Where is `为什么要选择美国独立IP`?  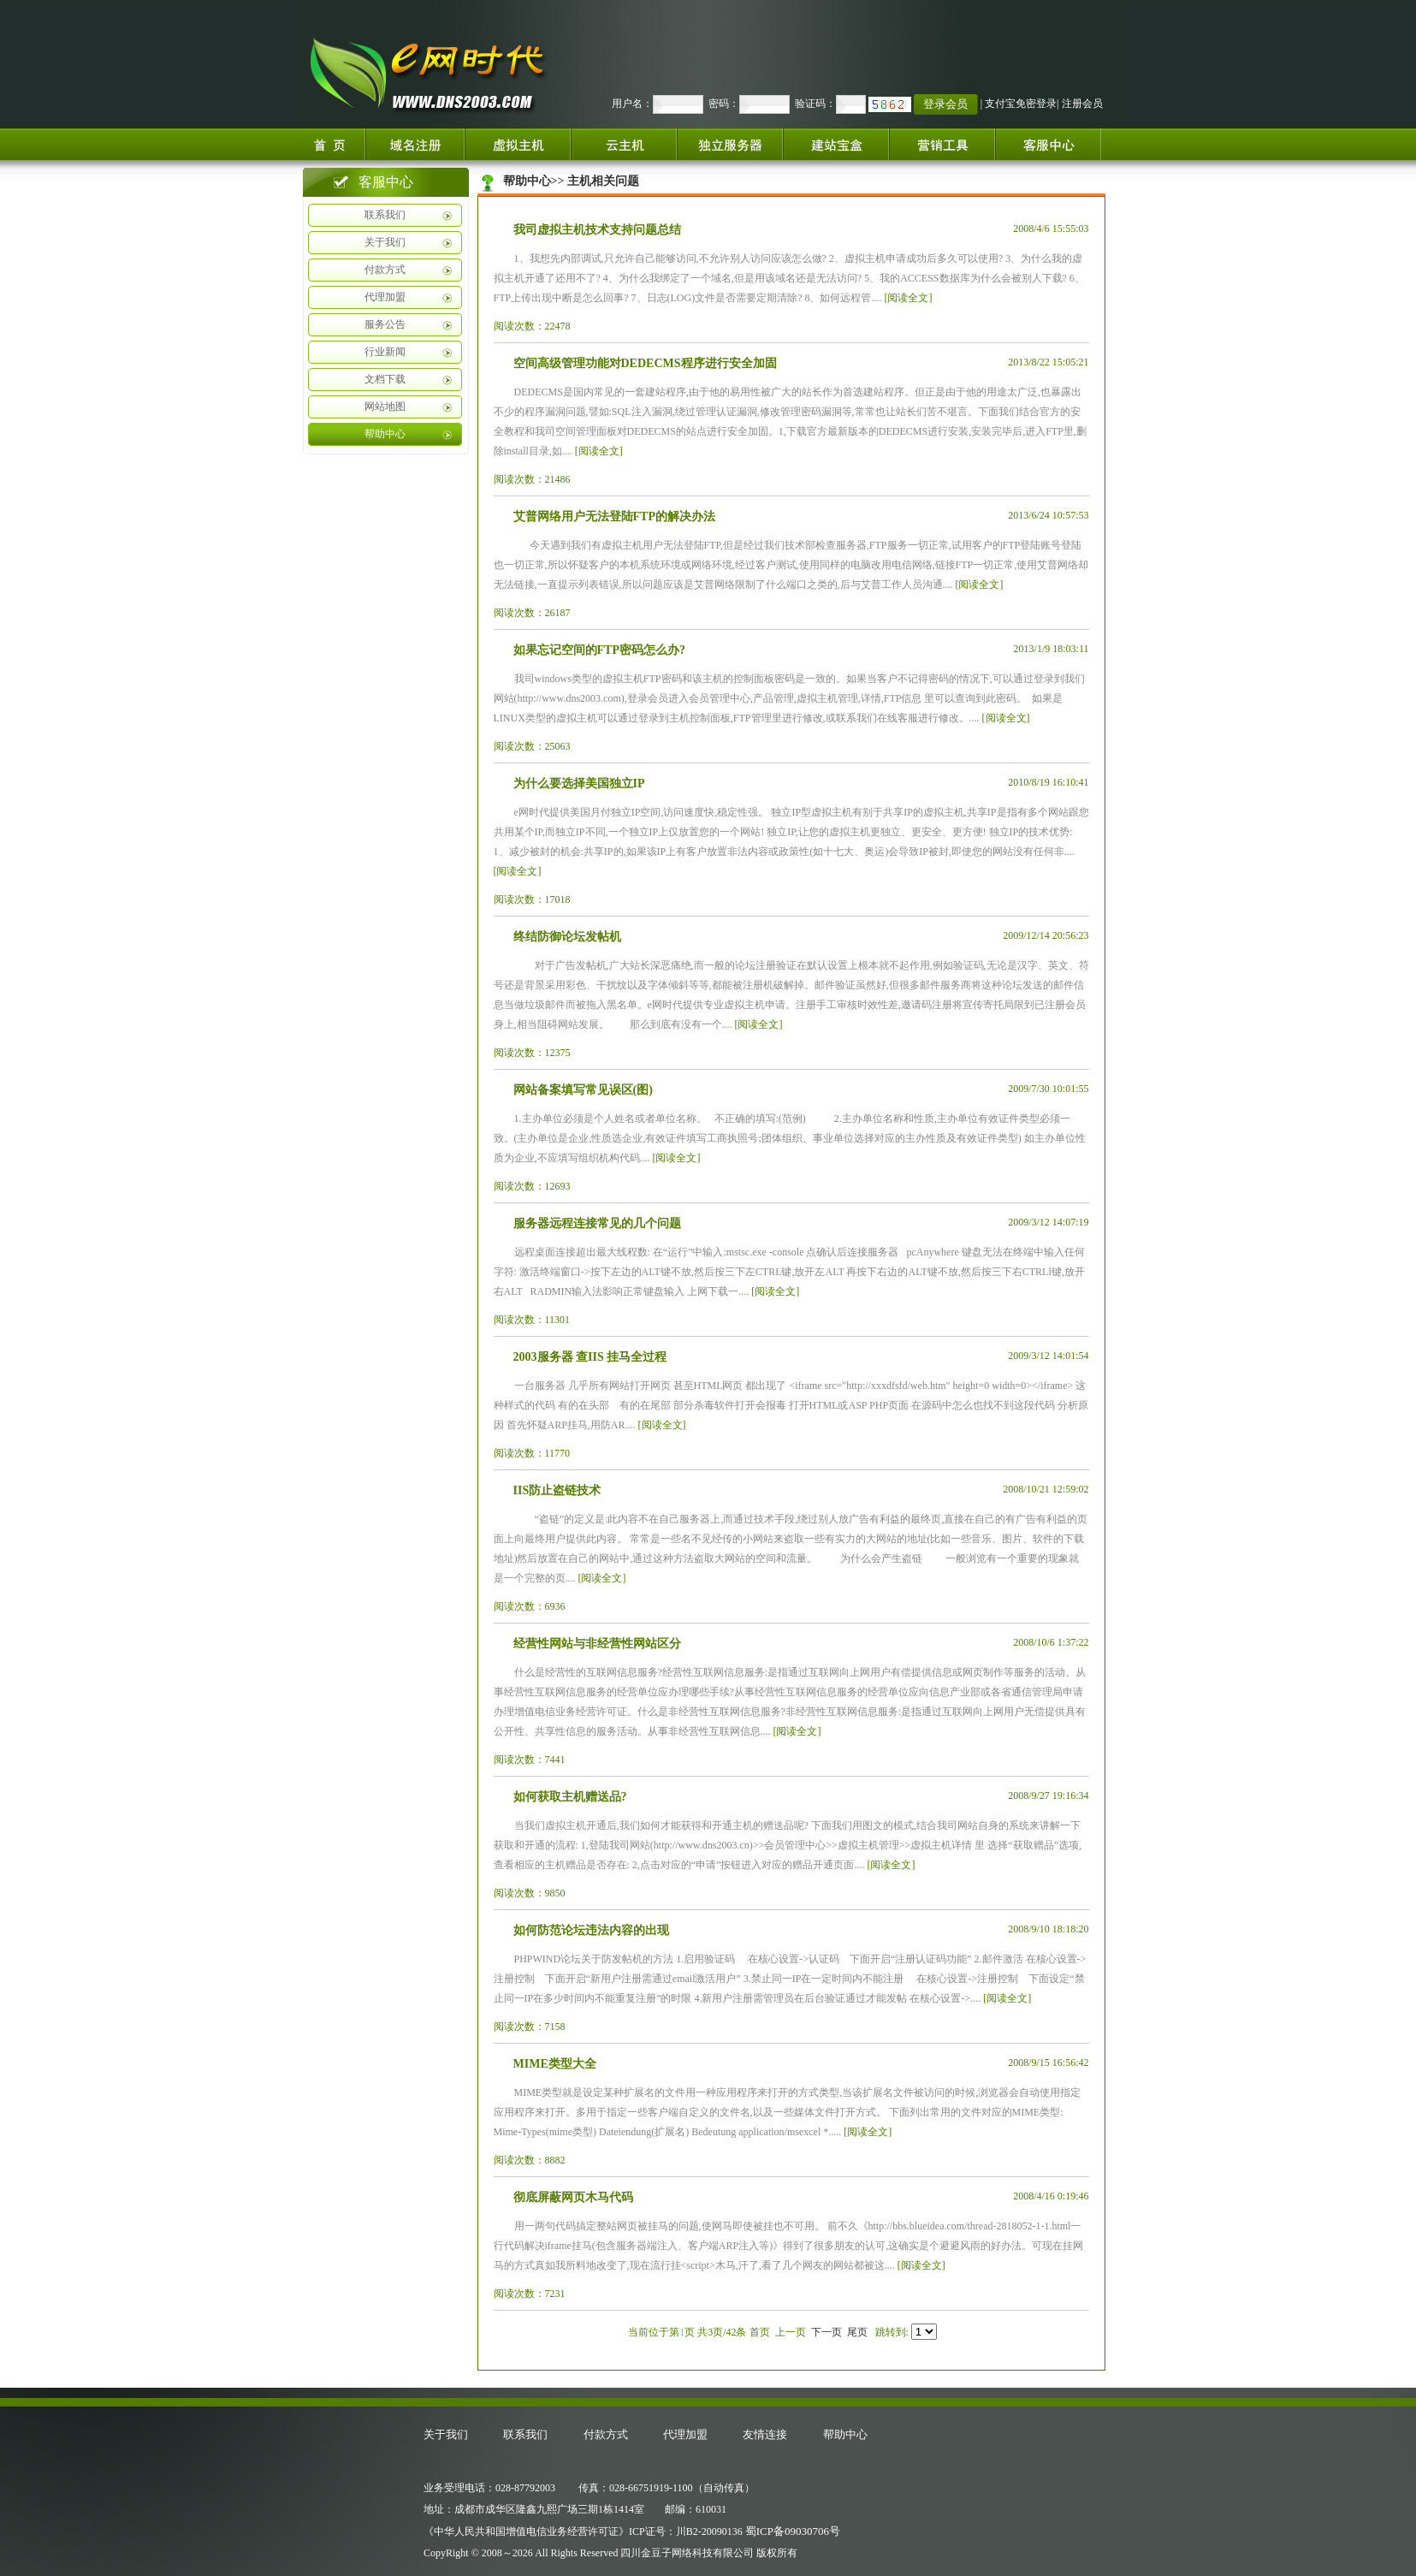
为什么要选择美国独立IP is located at coordinates (579, 783).